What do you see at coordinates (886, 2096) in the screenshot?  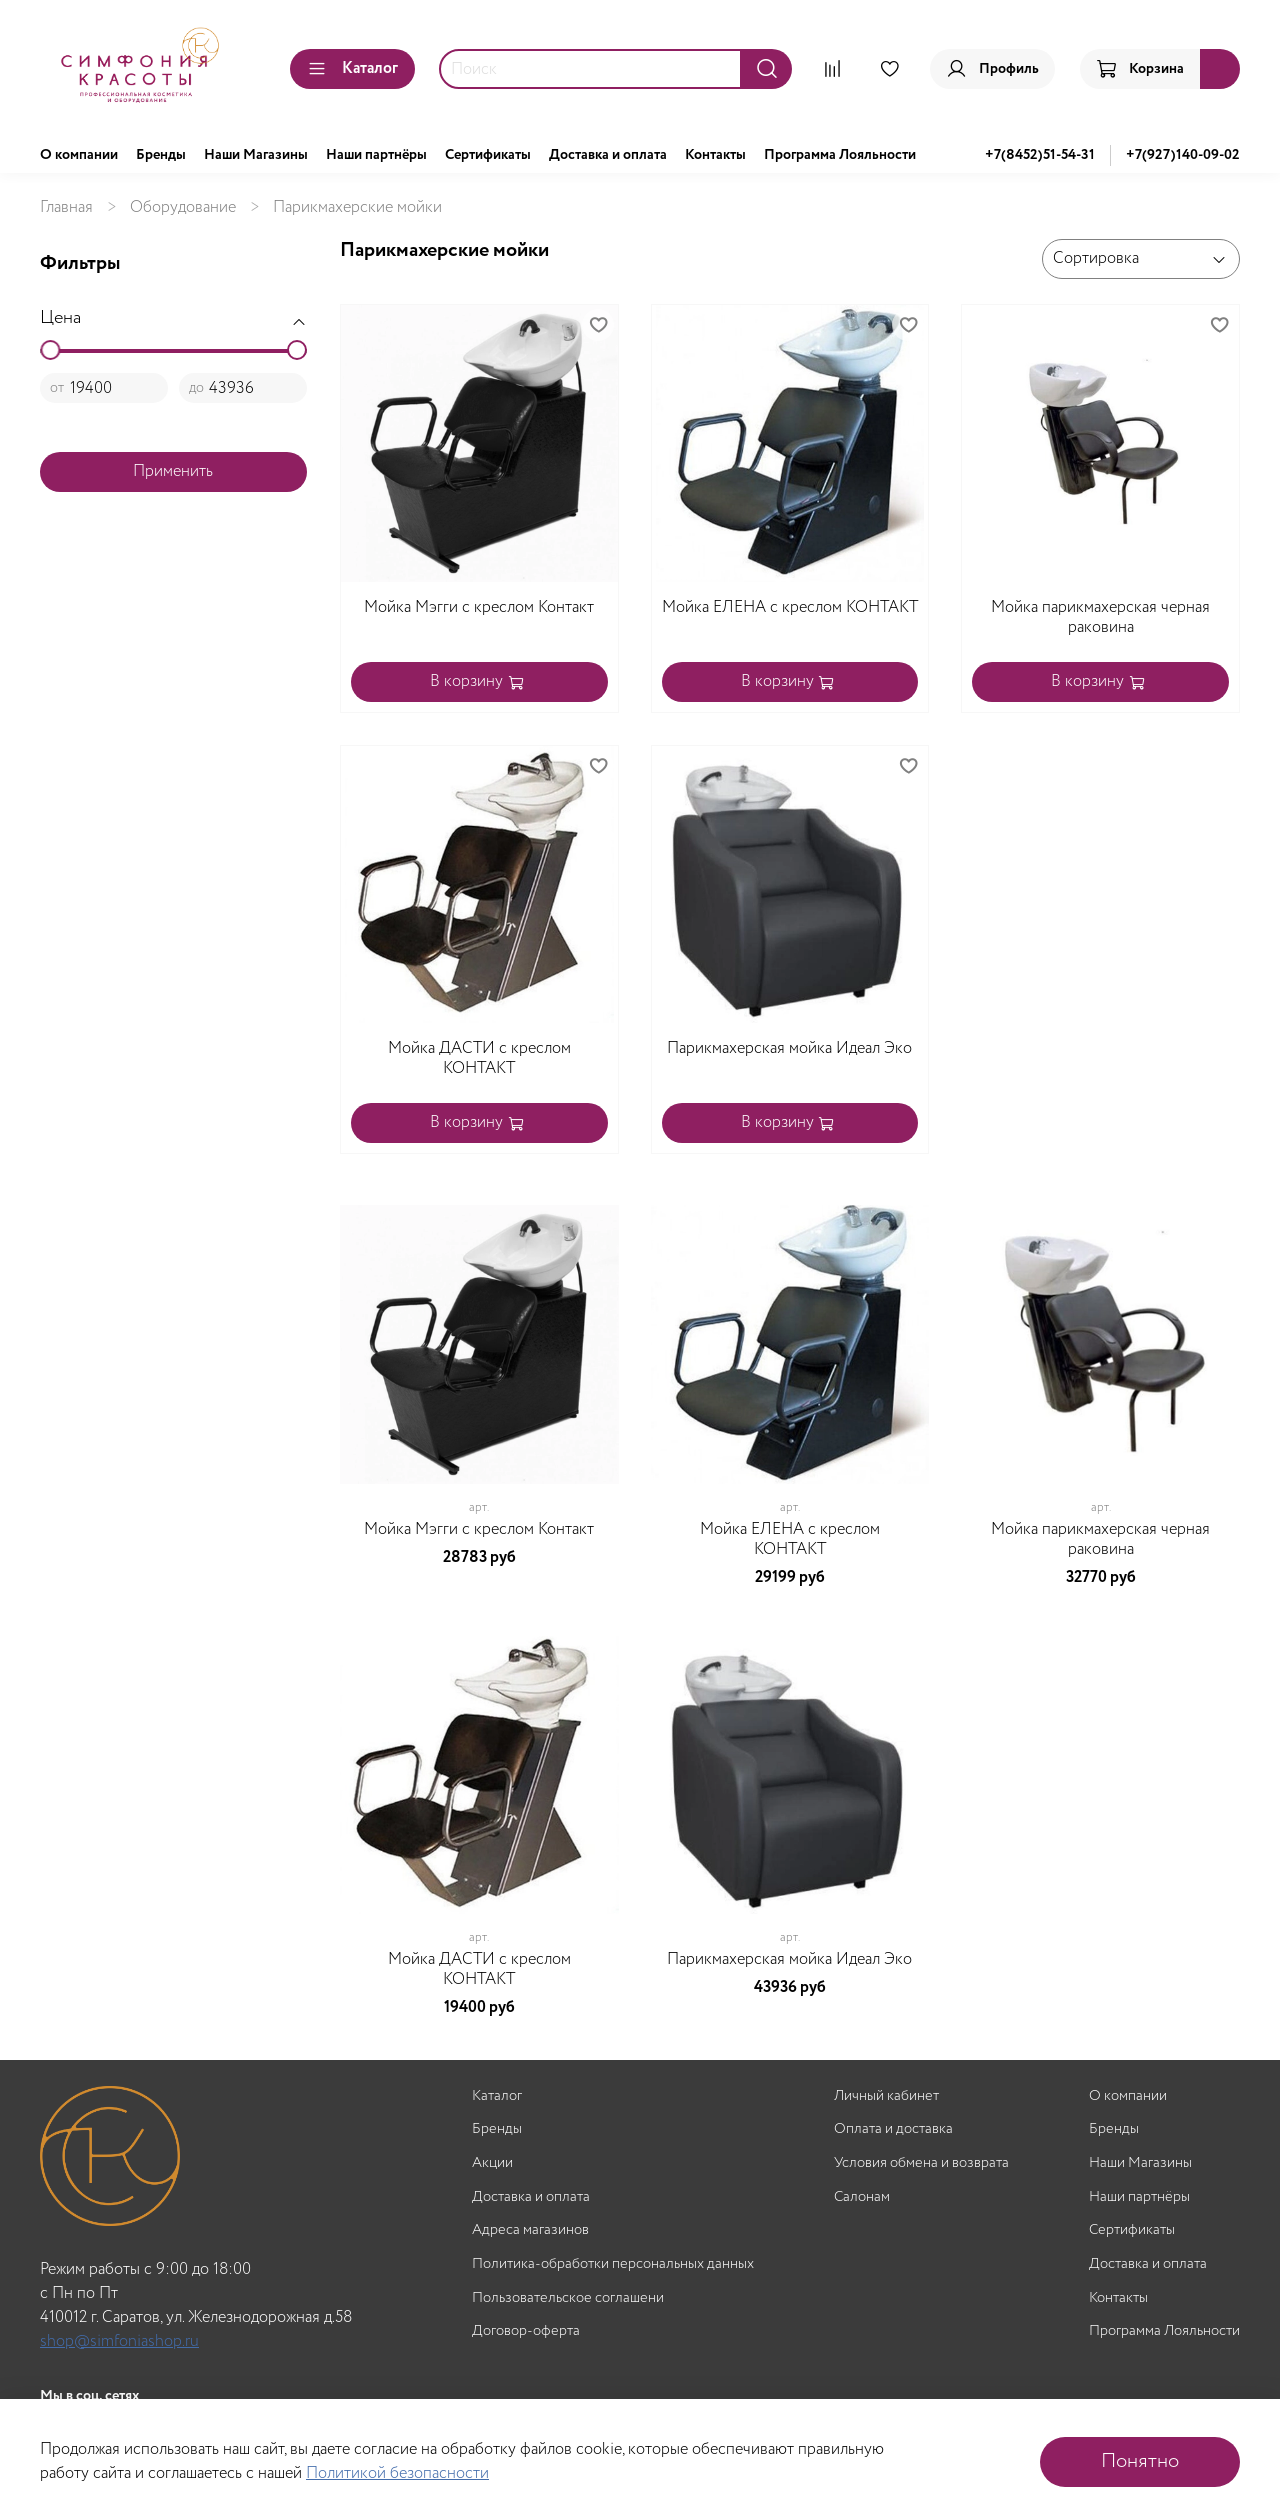 I see `Личный кабинет` at bounding box center [886, 2096].